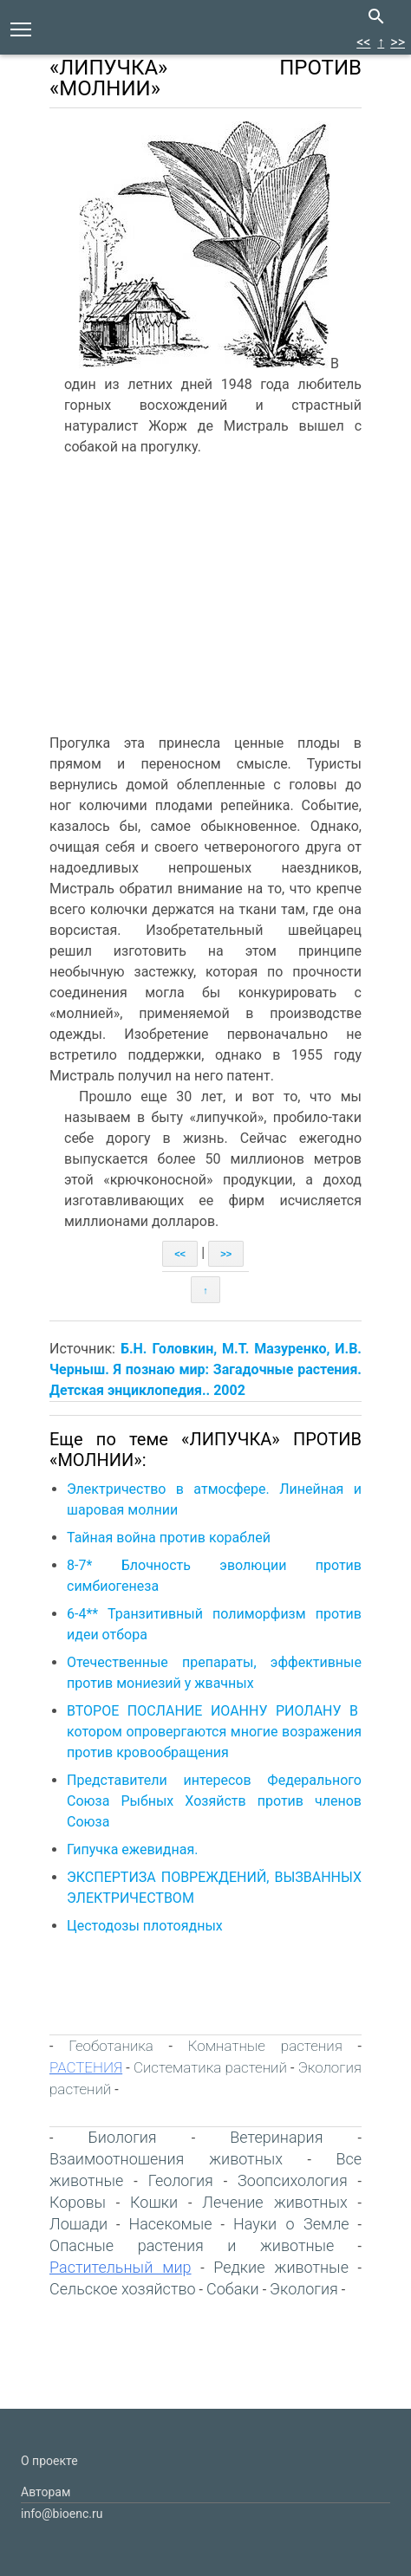 Image resolution: width=411 pixels, height=2576 pixels. I want to click on Кошки, so click(154, 2202).